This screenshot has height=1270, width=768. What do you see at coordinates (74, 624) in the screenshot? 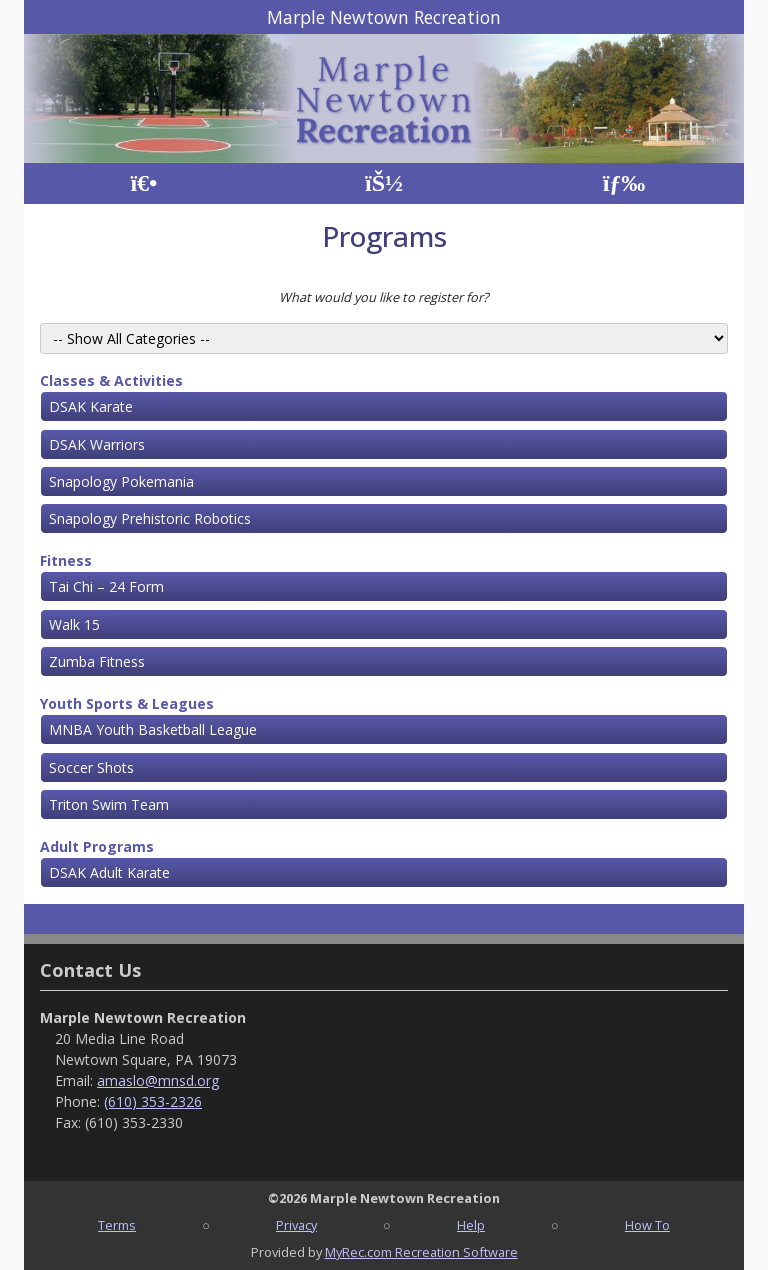
I see `Walk 15` at bounding box center [74, 624].